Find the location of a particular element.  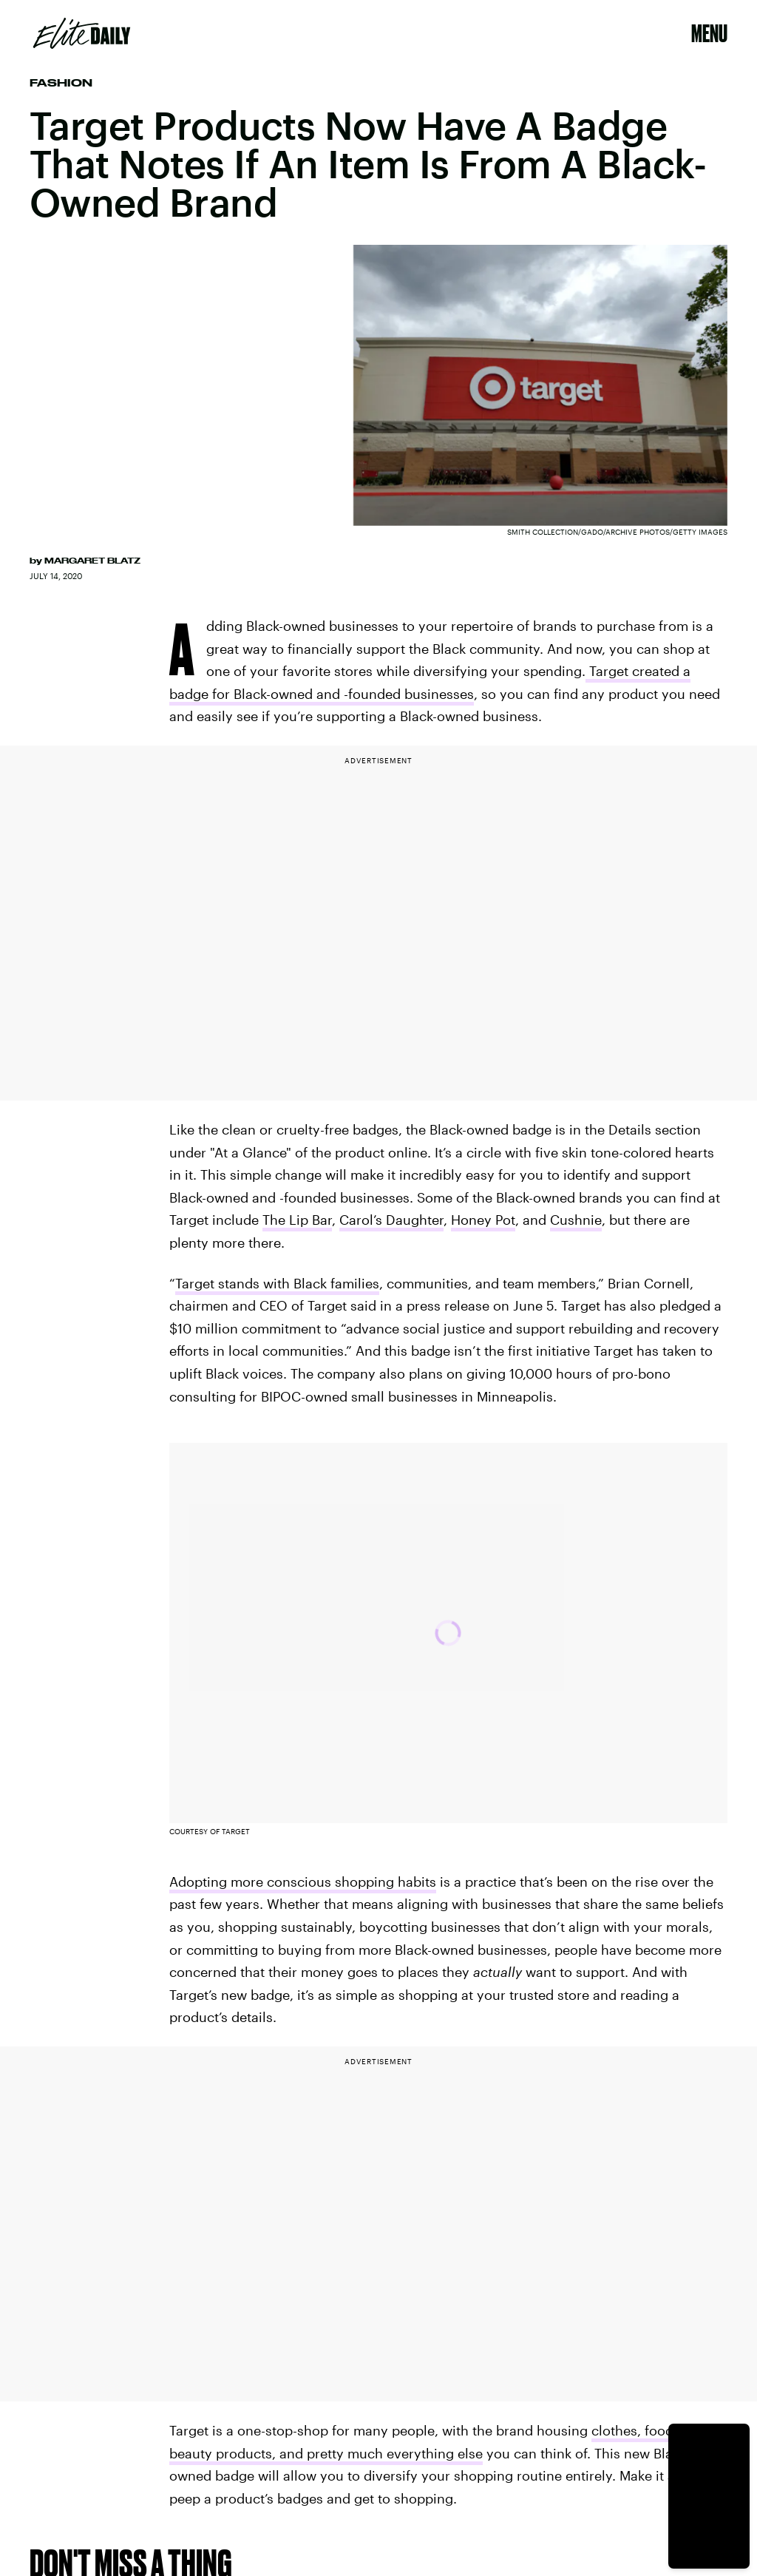

The Lip Bar is located at coordinates (297, 1219).